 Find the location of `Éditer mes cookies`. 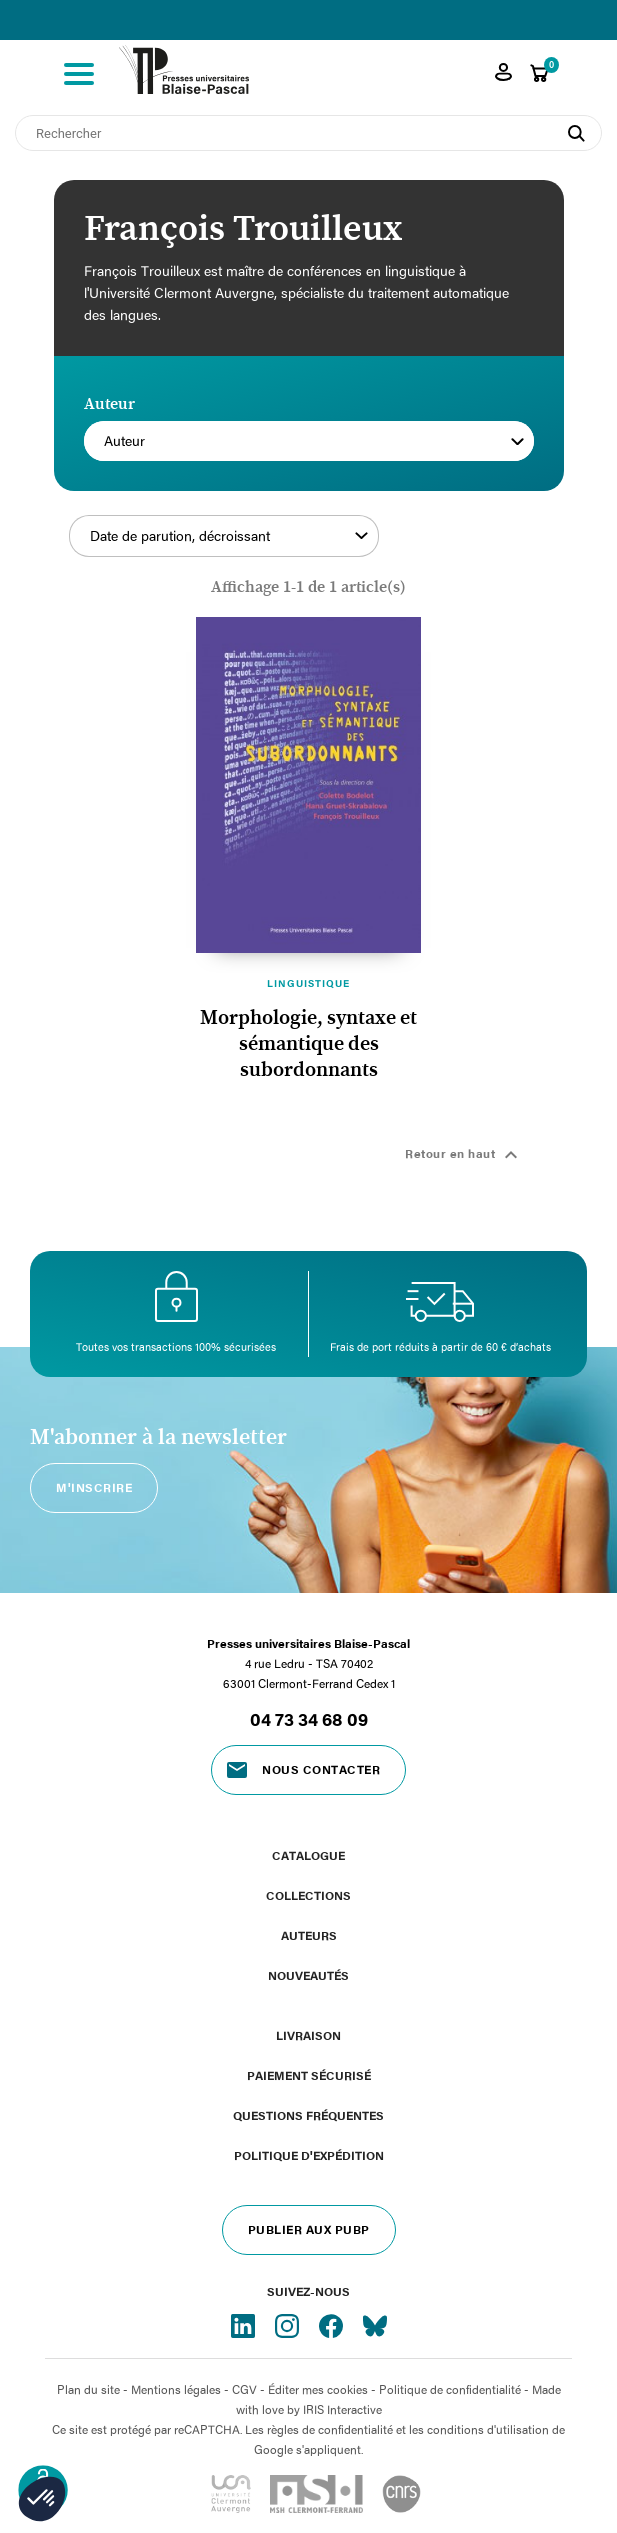

Éditer mes cookies is located at coordinates (318, 2389).